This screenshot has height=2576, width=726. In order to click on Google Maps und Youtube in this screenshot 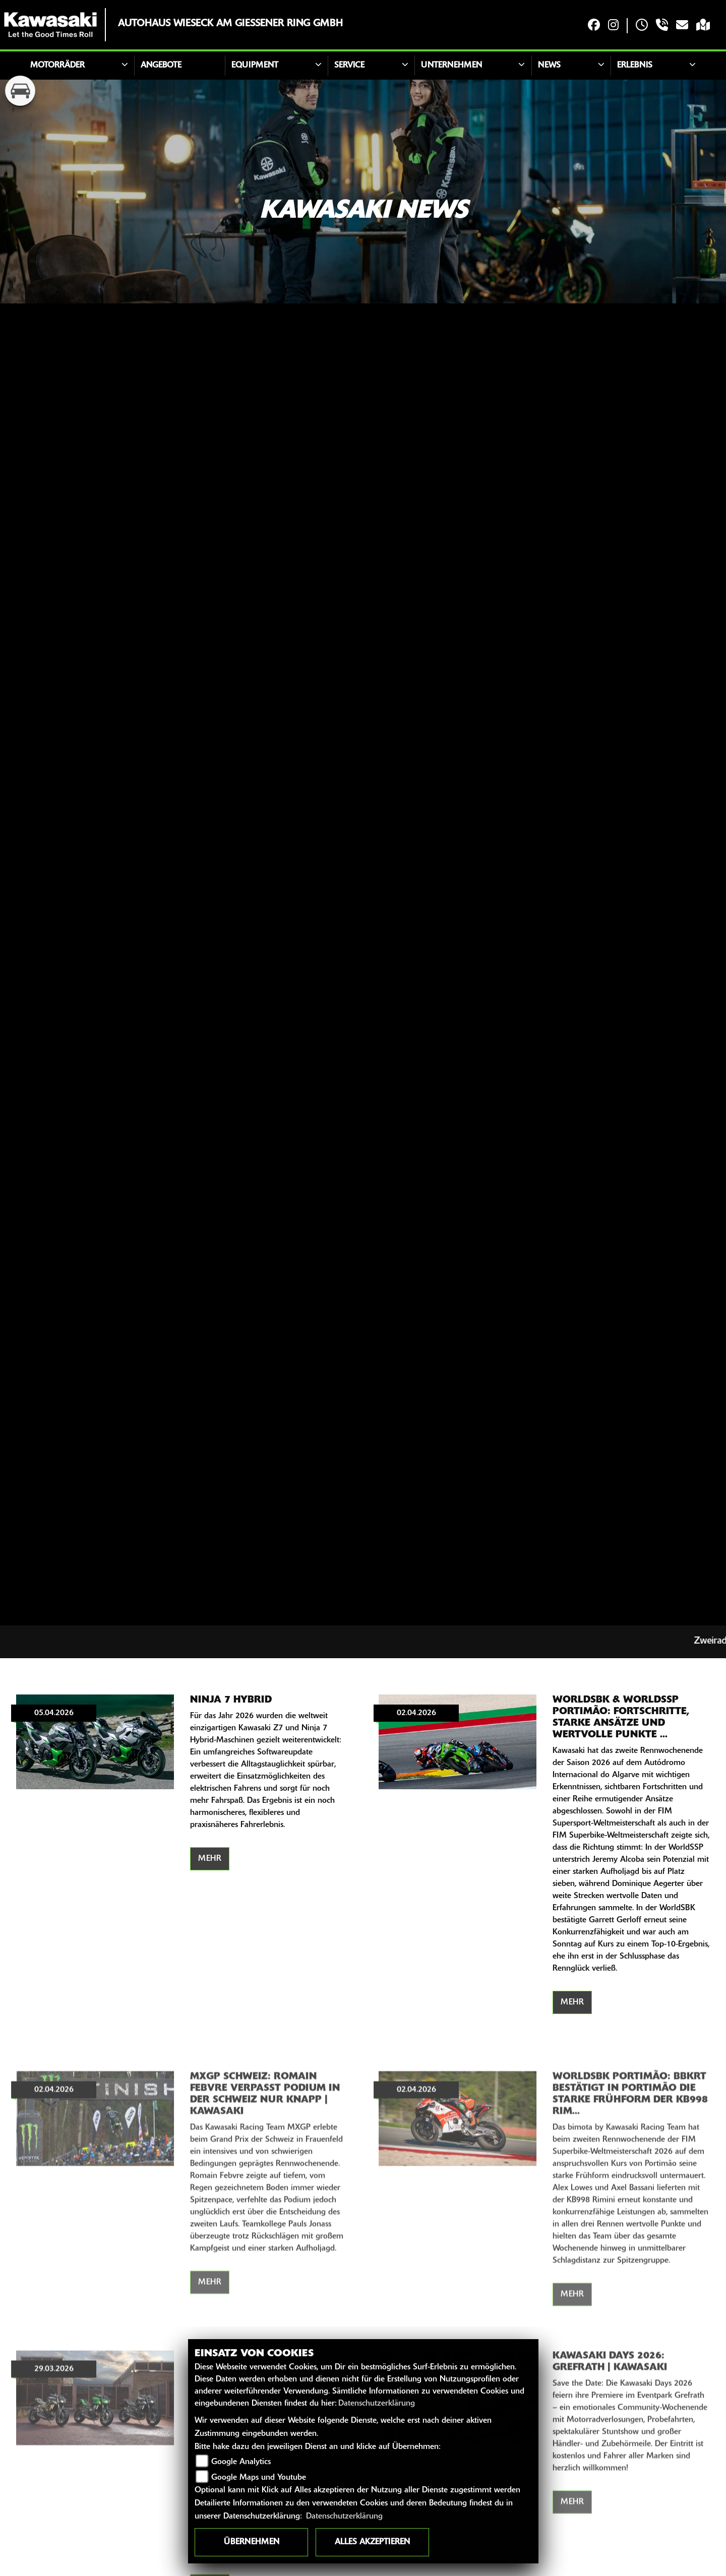, I will do `click(258, 2478)`.